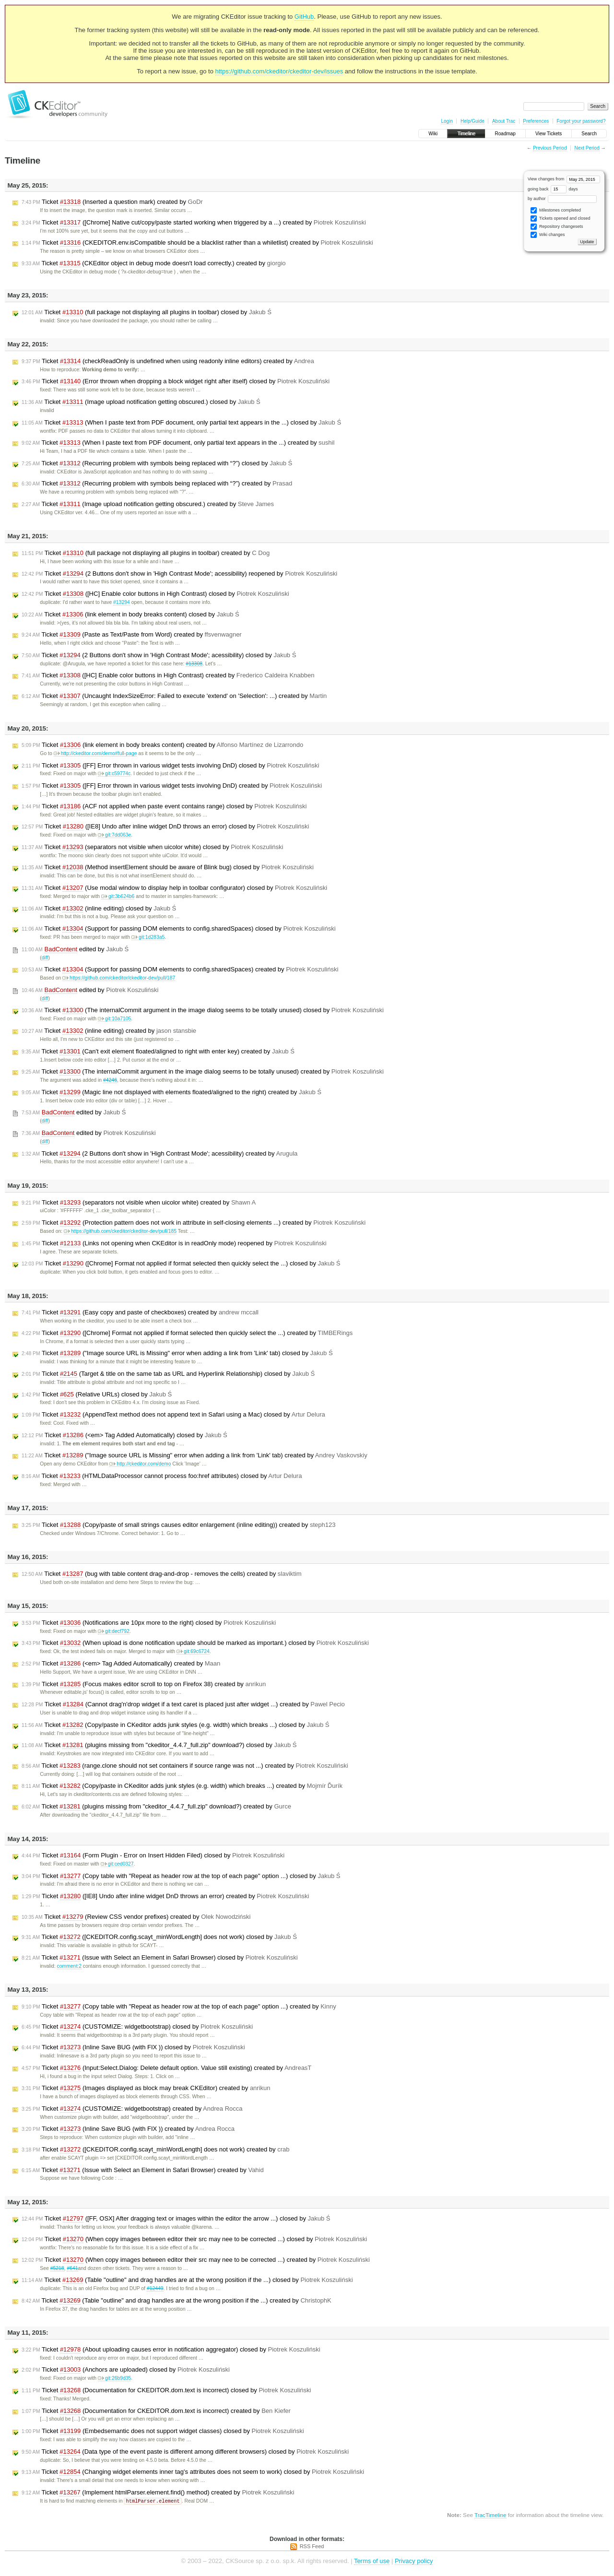 Image resolution: width=614 pixels, height=2576 pixels. Describe the element at coordinates (144, 1684) in the screenshot. I see `Ticket (Focus makes editor scroll to top on Firefox 38) created by` at that location.